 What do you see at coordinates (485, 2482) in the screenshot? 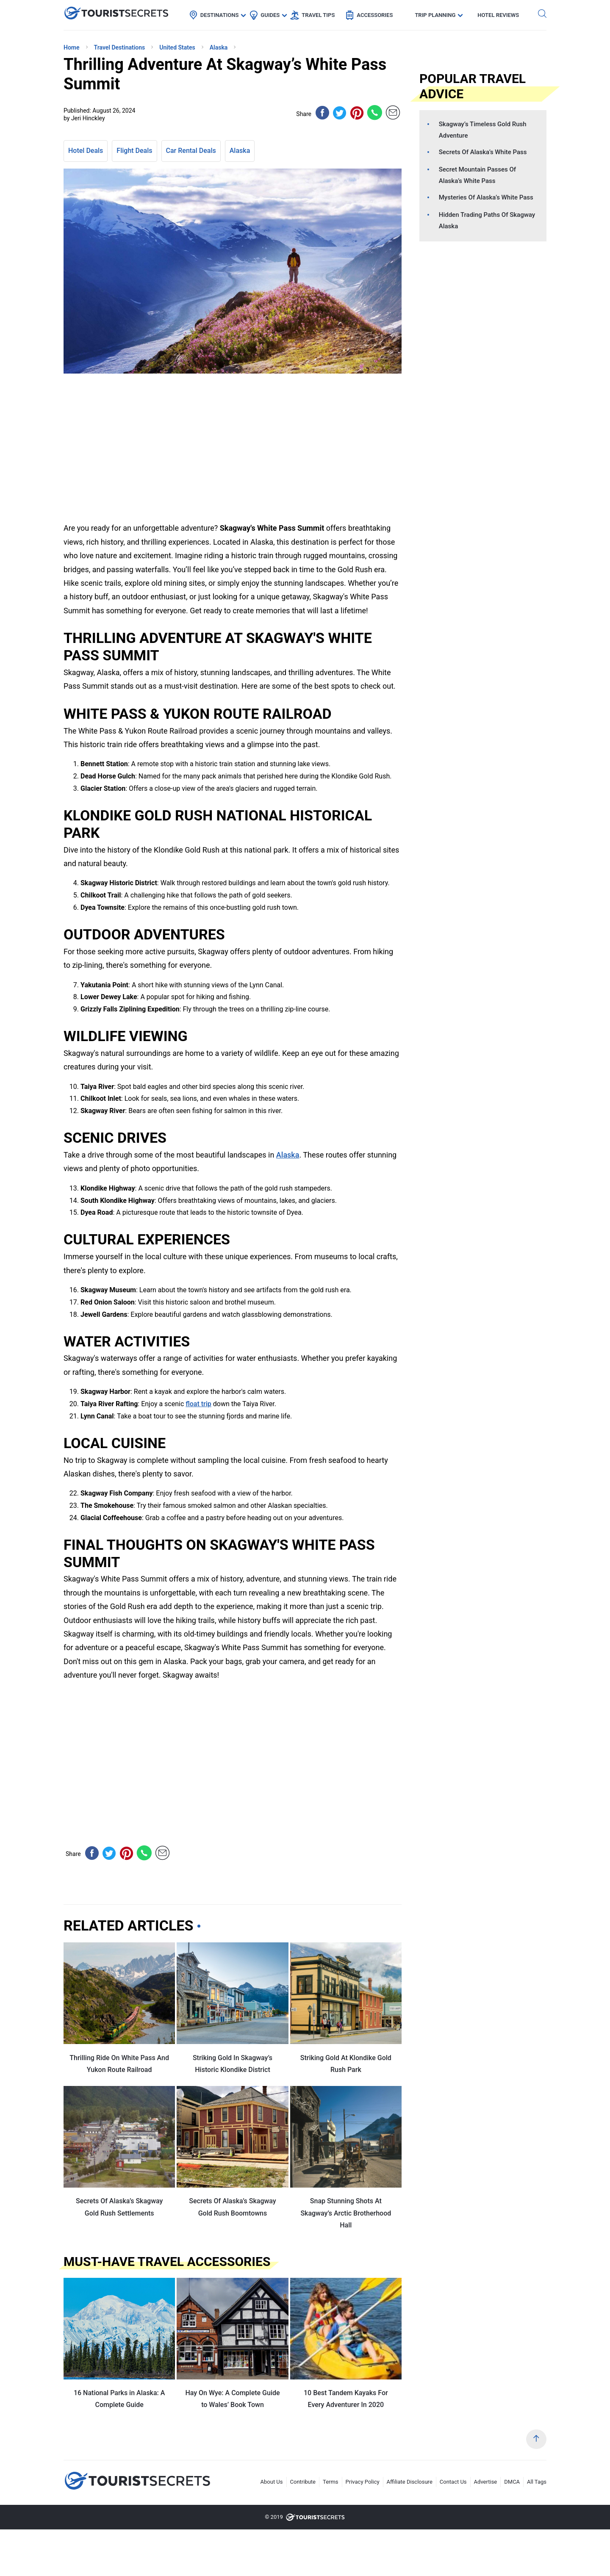
I see `Advertise` at bounding box center [485, 2482].